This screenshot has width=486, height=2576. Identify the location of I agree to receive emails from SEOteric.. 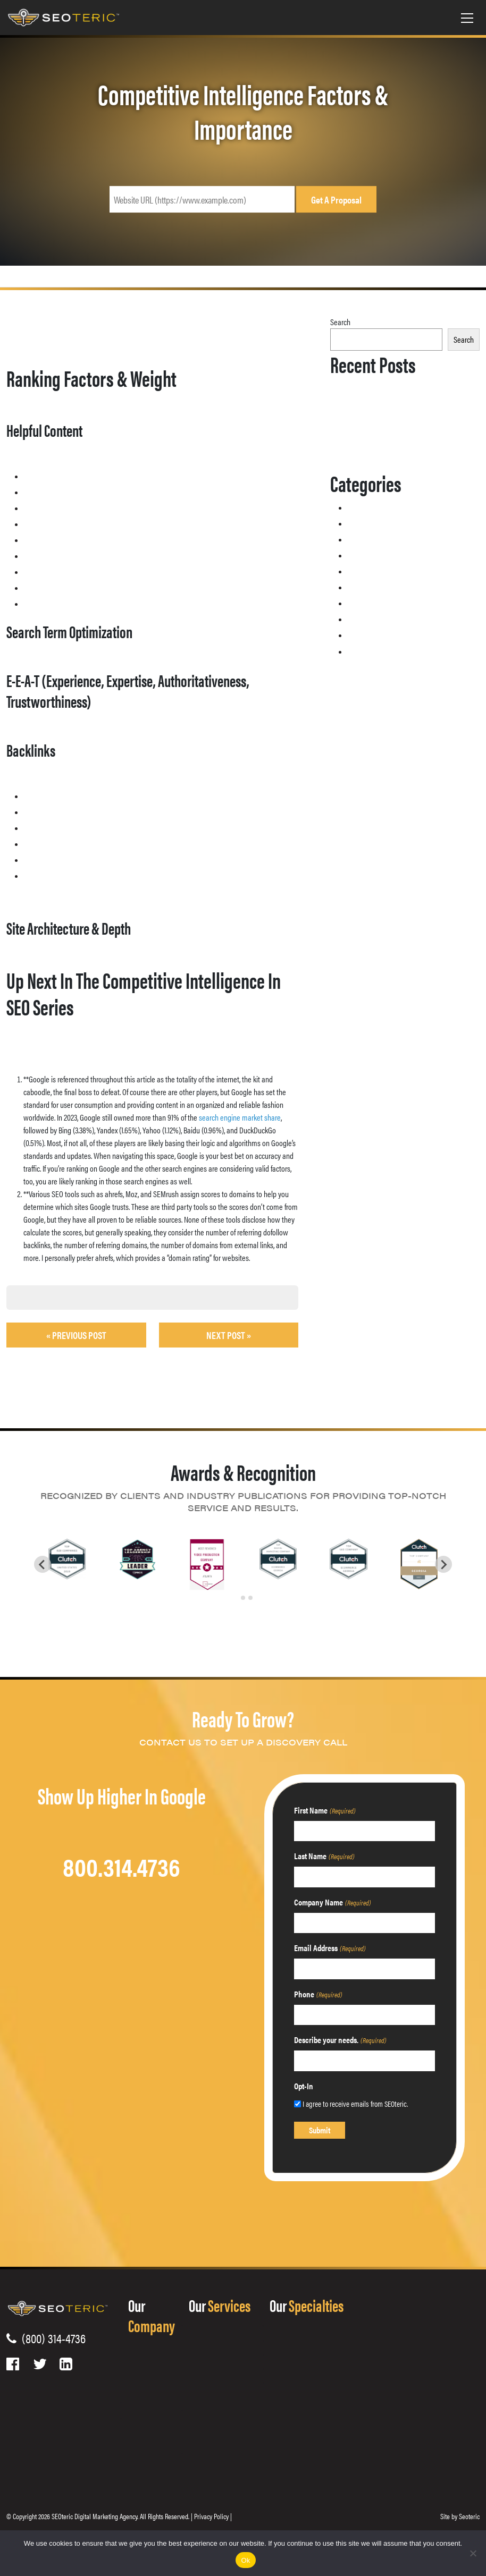
(355, 2103).